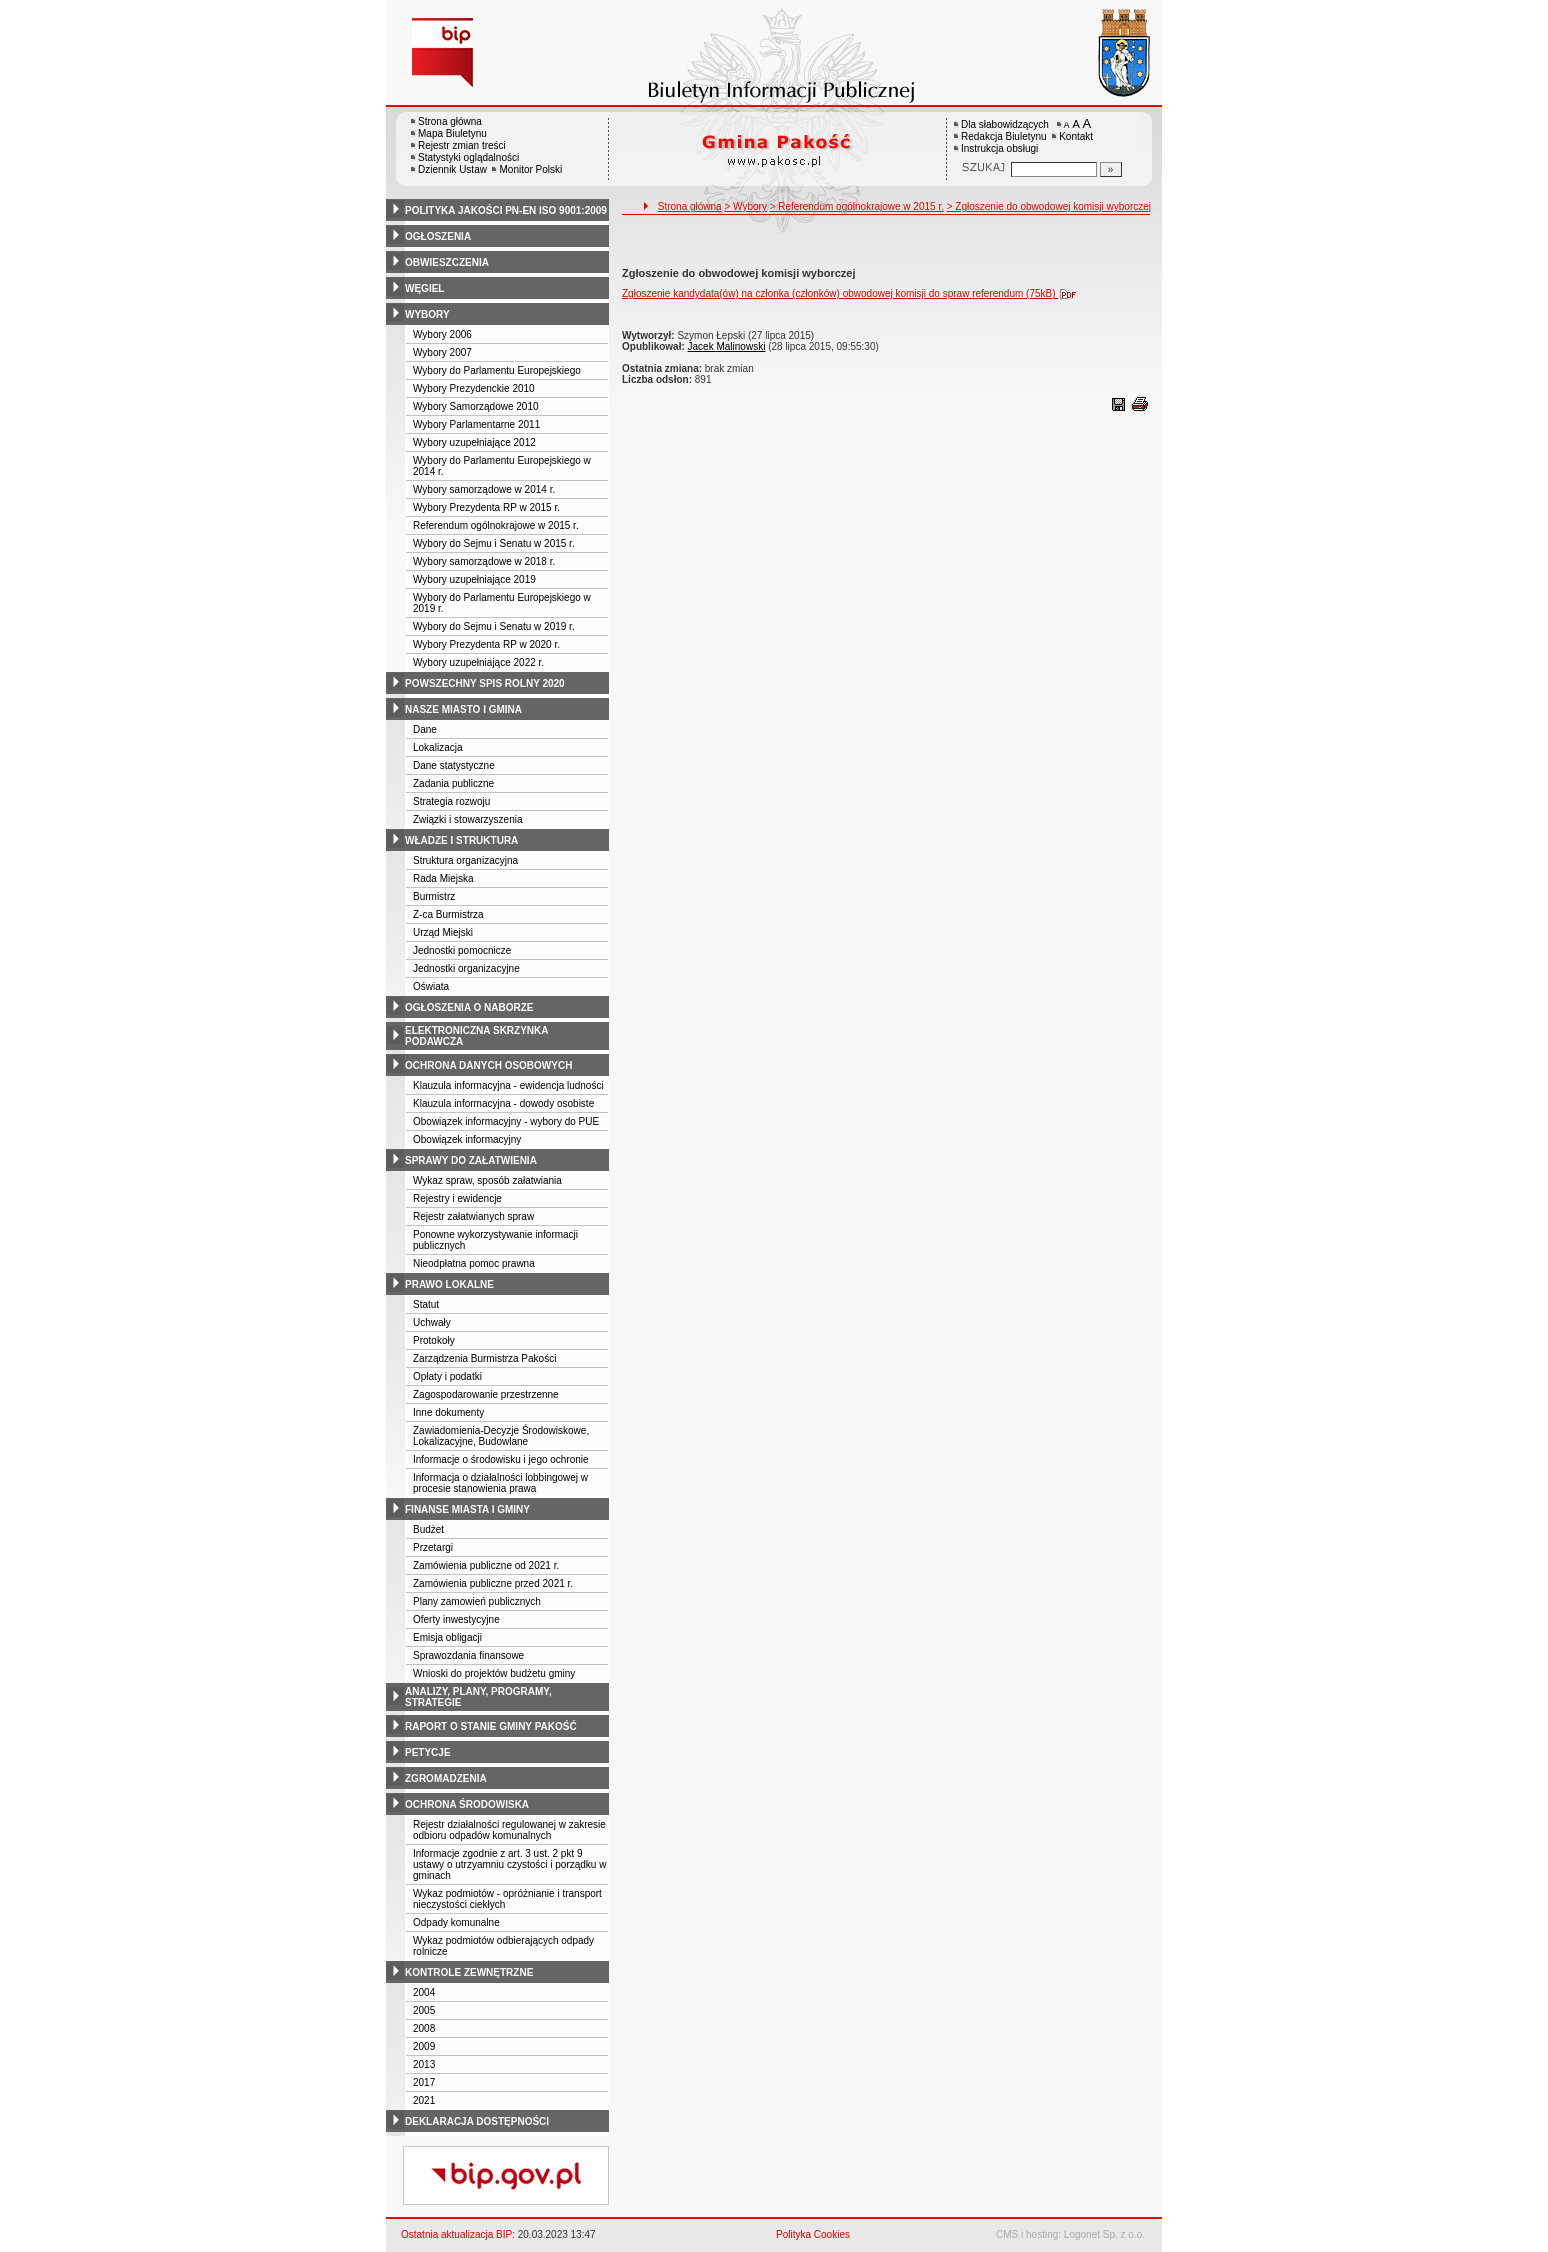 Image resolution: width=1548 pixels, height=2252 pixels. I want to click on Obowiązek informacyjny, so click(467, 1139).